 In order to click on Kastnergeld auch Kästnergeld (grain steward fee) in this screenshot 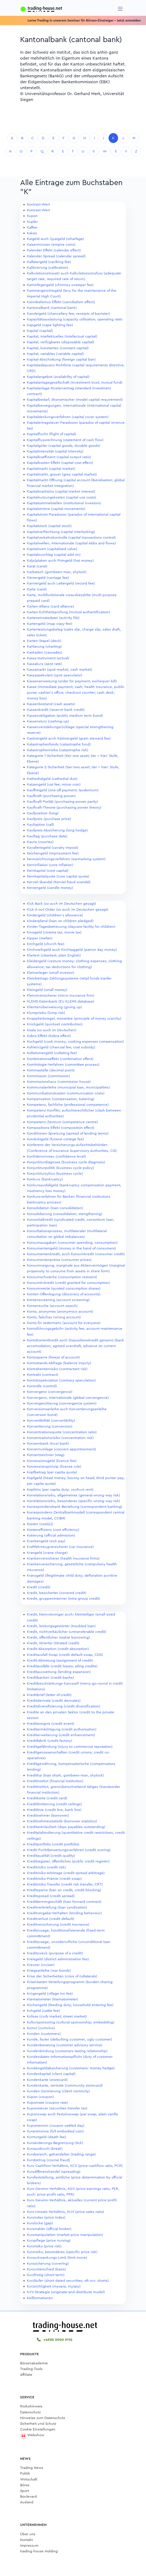, I will do `click(69, 738)`.